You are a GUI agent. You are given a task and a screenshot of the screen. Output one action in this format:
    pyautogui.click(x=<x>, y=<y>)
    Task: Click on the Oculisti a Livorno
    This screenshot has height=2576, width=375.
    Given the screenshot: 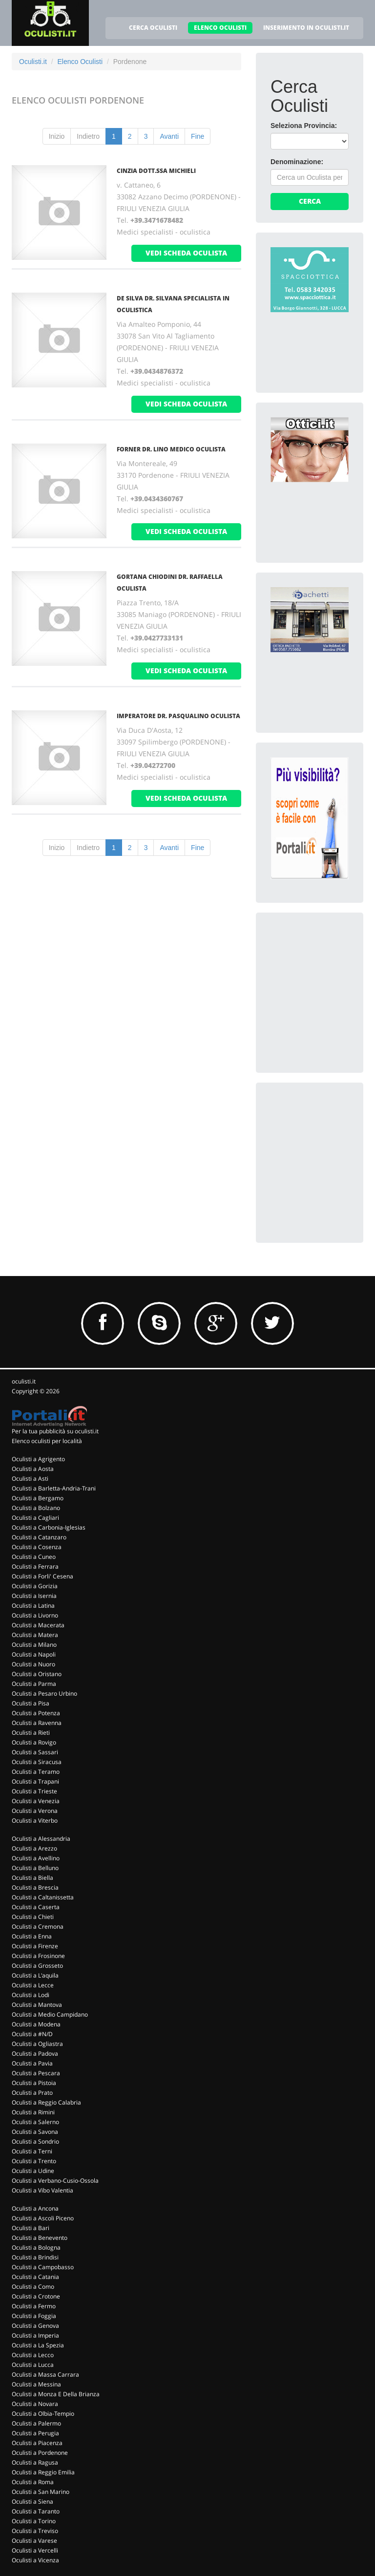 What is the action you would take?
    pyautogui.click(x=35, y=1615)
    